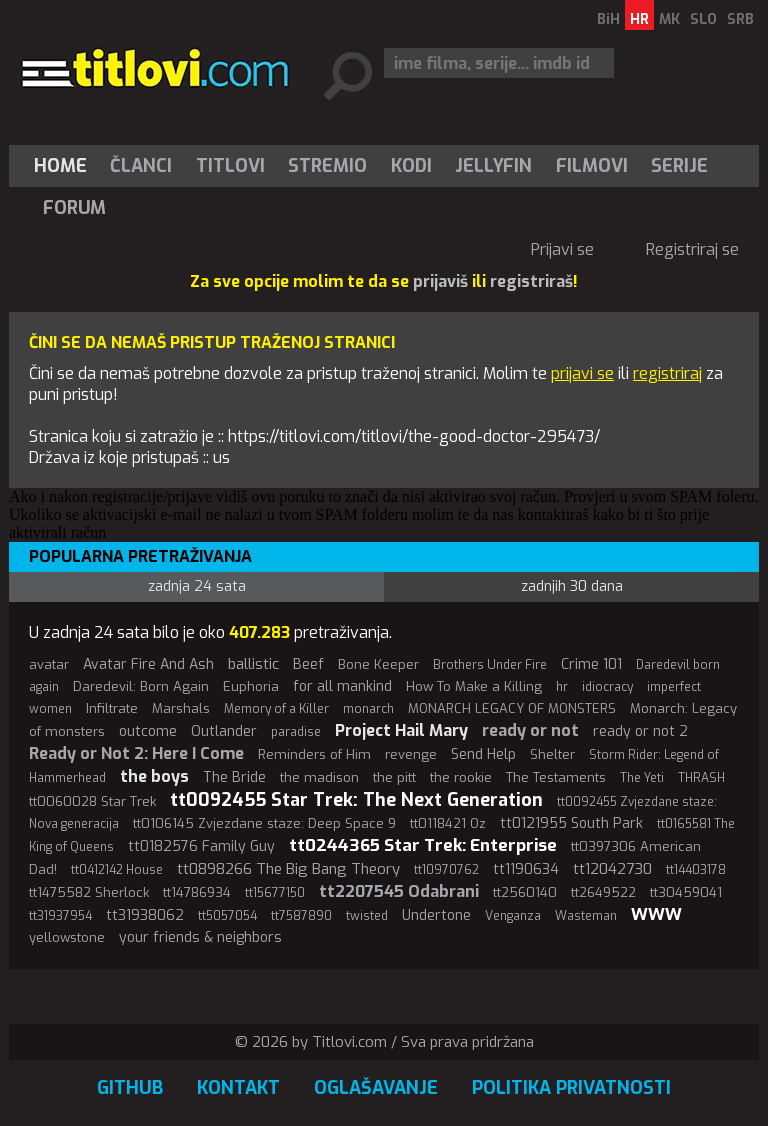 Image resolution: width=768 pixels, height=1126 pixels. Describe the element at coordinates (592, 166) in the screenshot. I see `Filmovi` at that location.